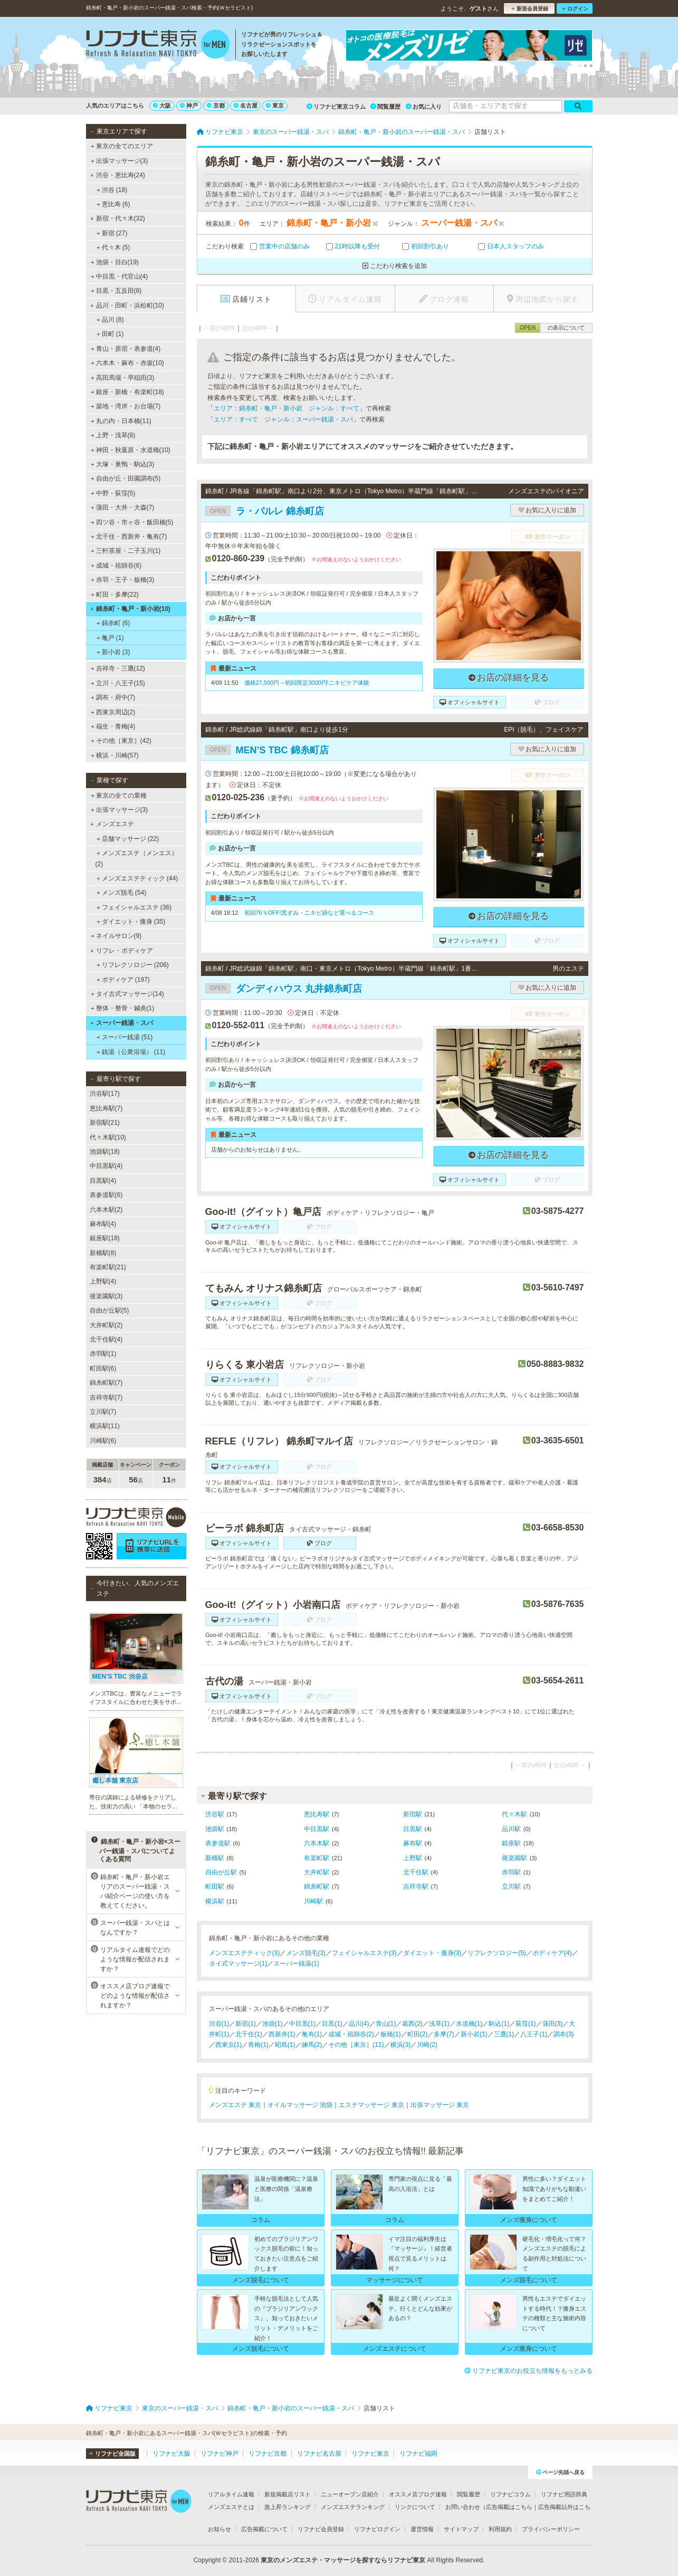  I want to click on 多摩(7), so click(444, 2034).